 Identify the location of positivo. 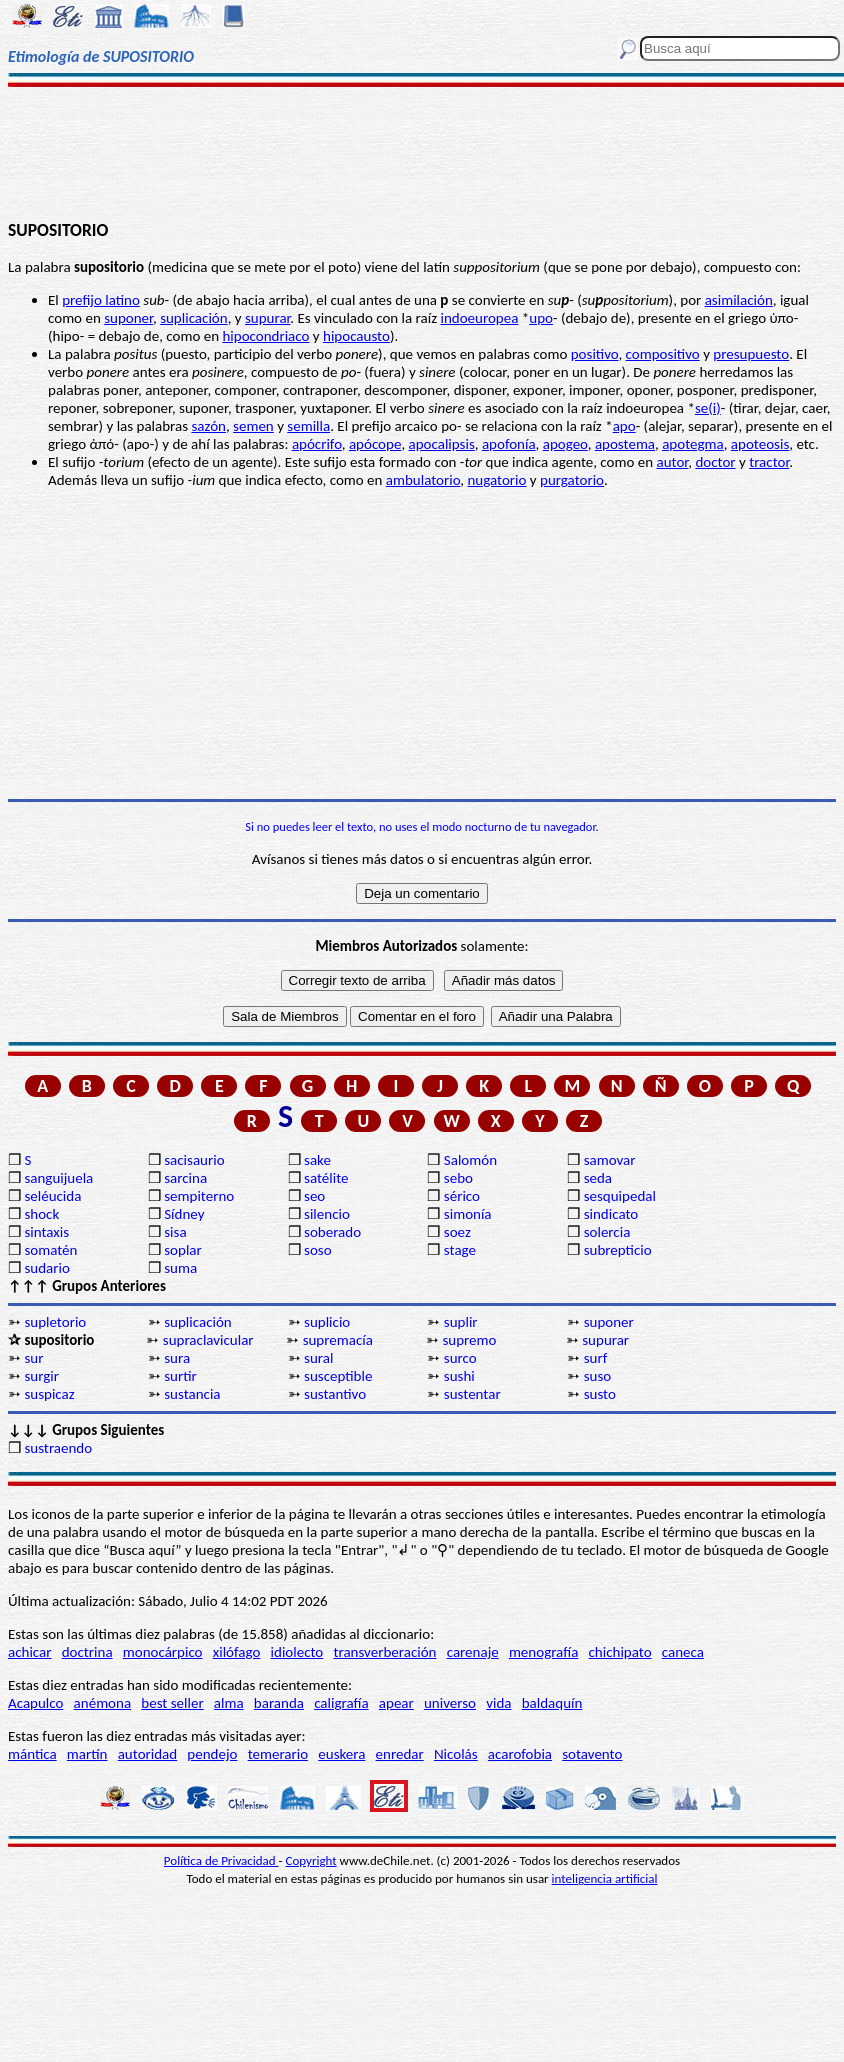
(595, 354).